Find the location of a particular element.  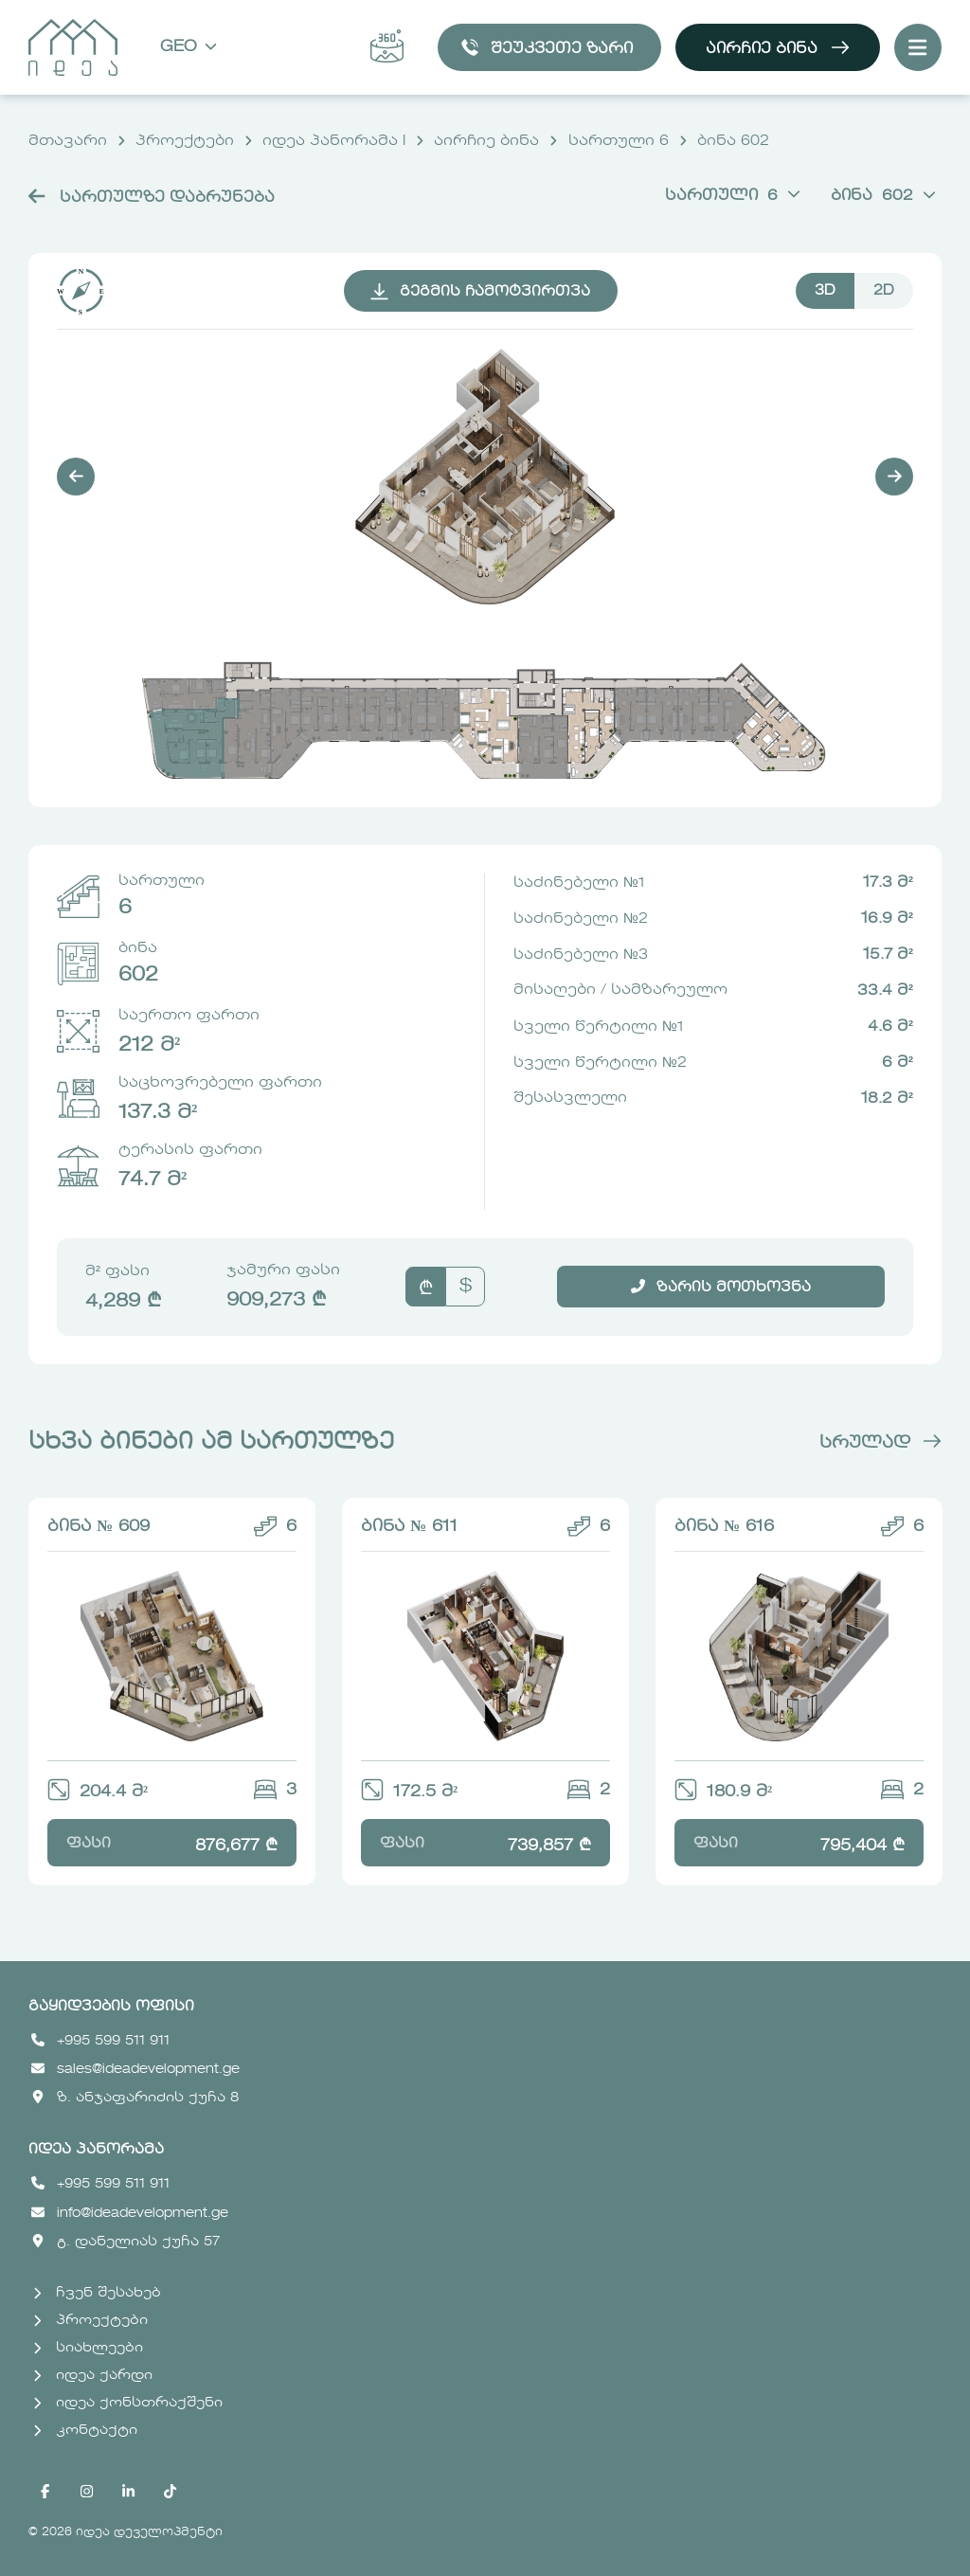

მთავარი is located at coordinates (67, 141).